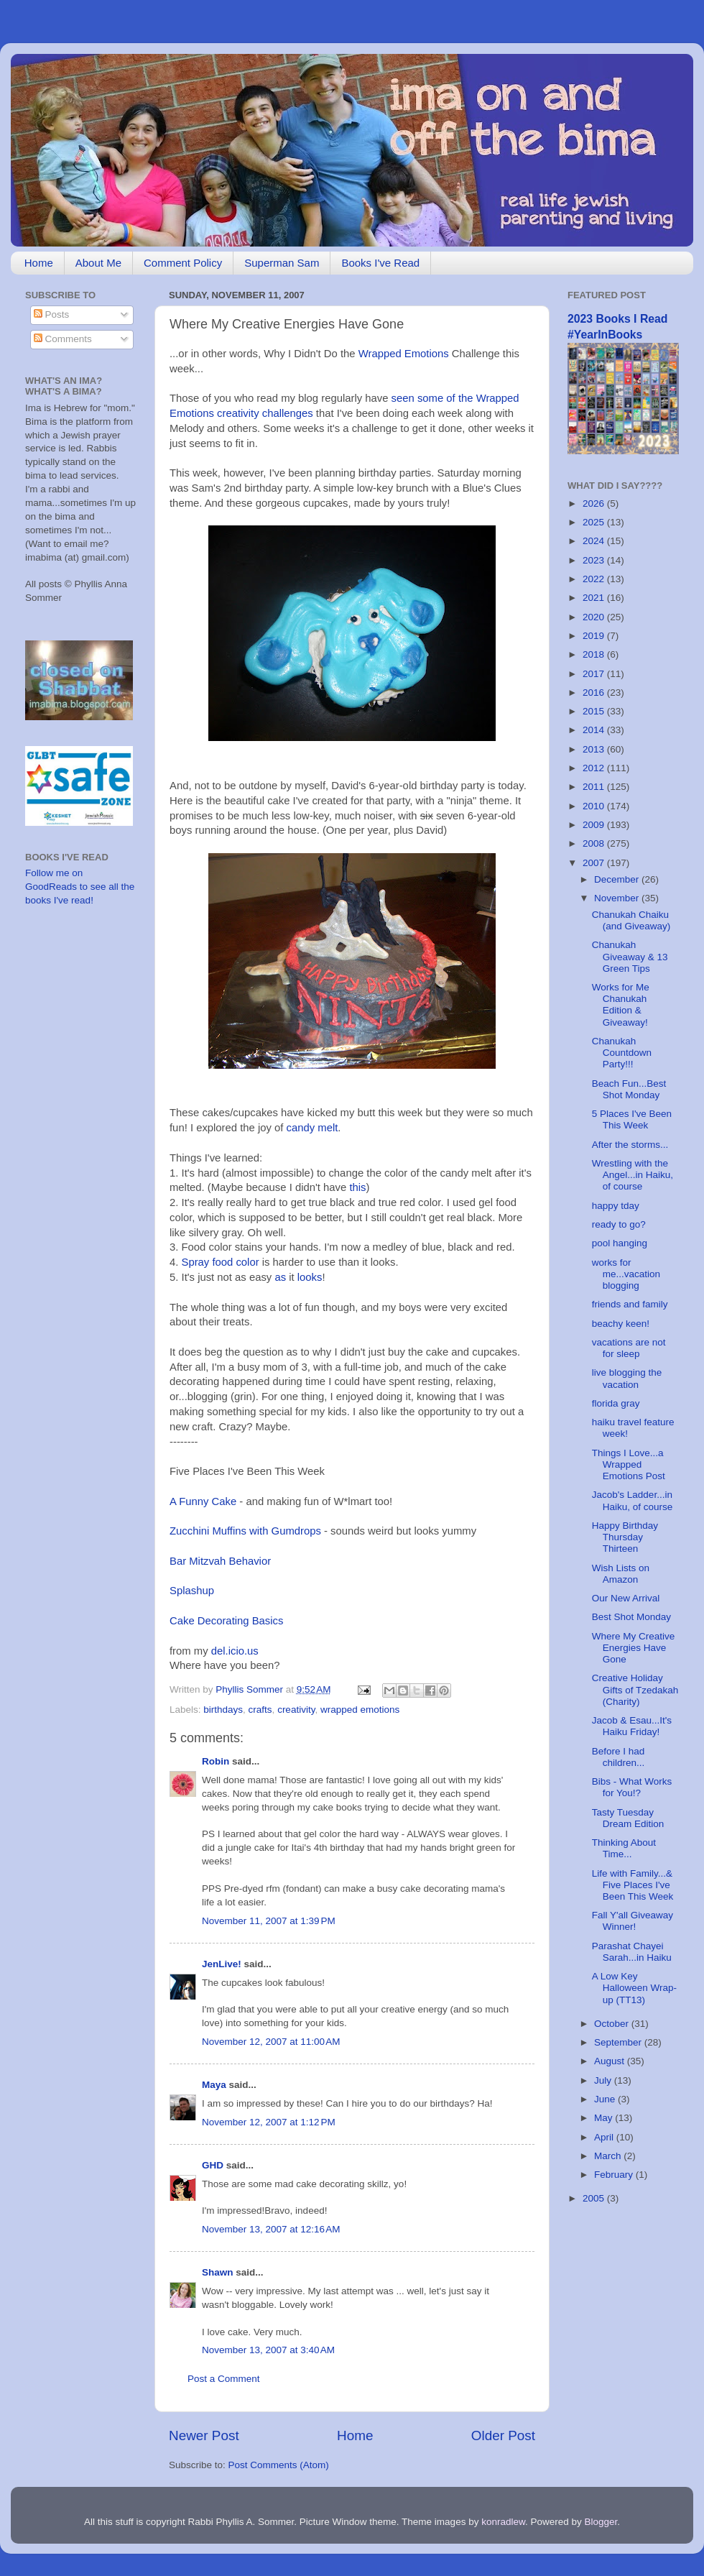 This screenshot has width=704, height=2576. Describe the element at coordinates (403, 353) in the screenshot. I see `Wrapped Emotions` at that location.